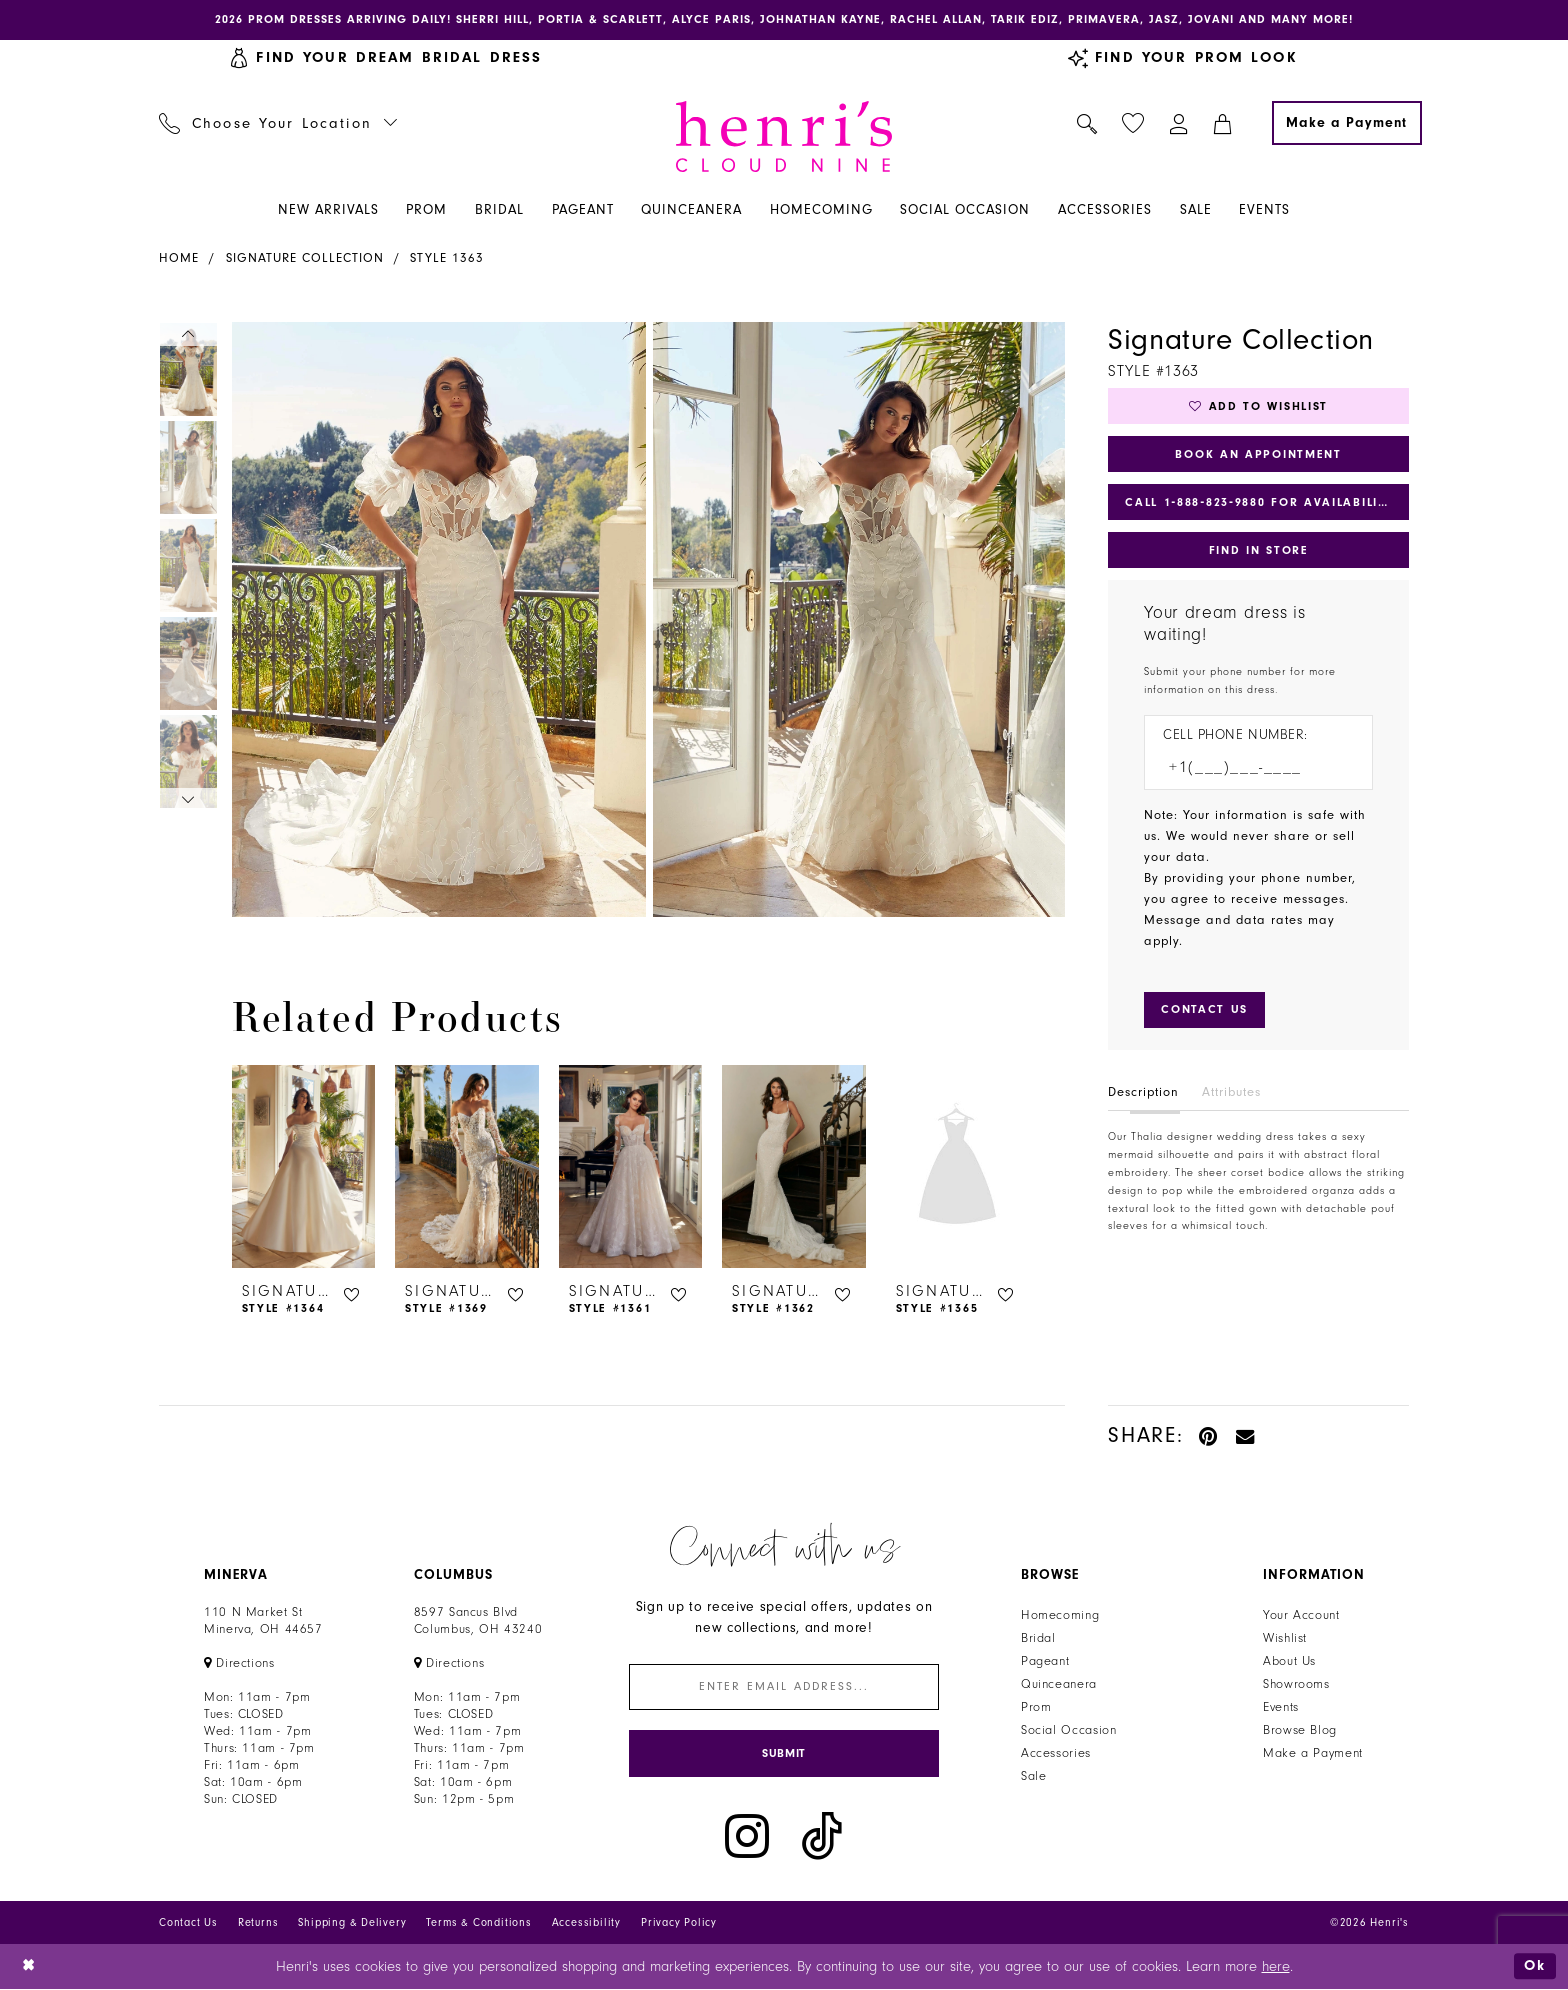 The height and width of the screenshot is (1990, 1568). Describe the element at coordinates (1313, 1753) in the screenshot. I see `Make a Payment` at that location.